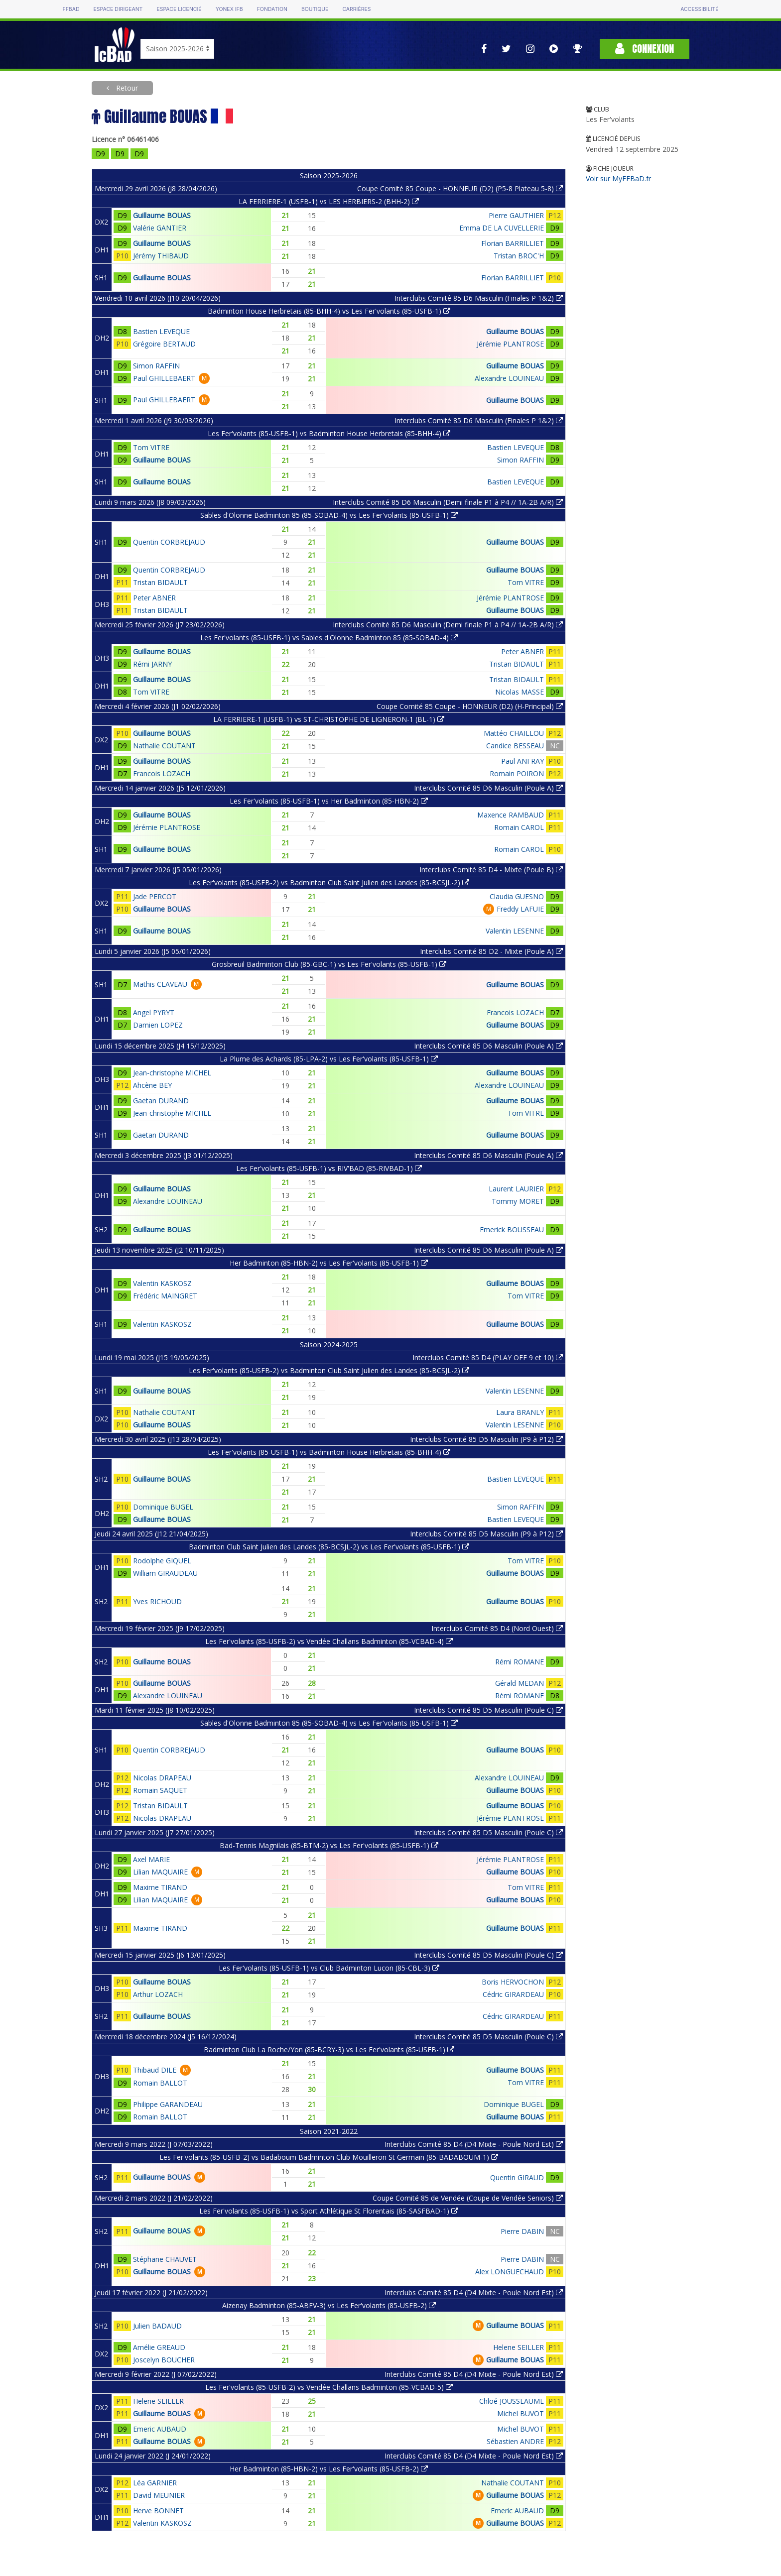  I want to click on Les Fer'volants (85-USFB-1) vs Sport Athlétique St Florentais (85-SASFBAD-1), so click(328, 2211).